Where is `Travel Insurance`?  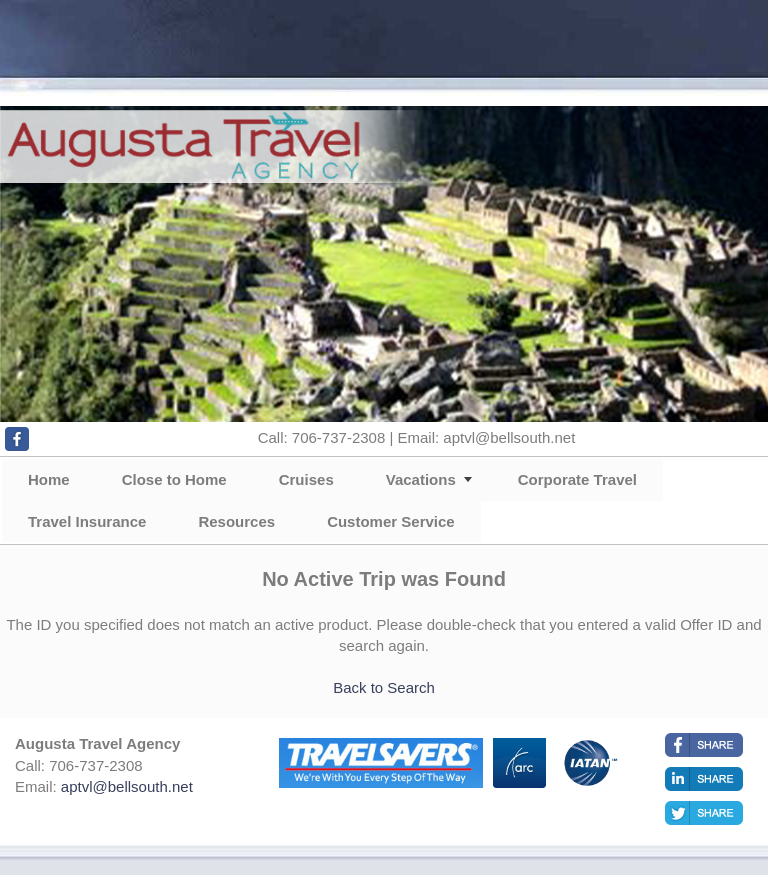
Travel Insurance is located at coordinates (87, 521).